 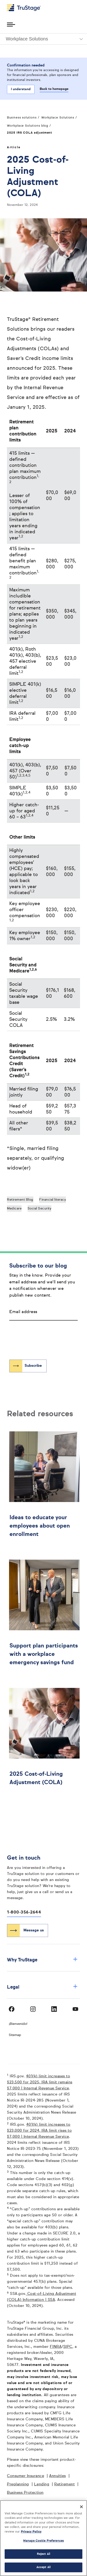 I want to click on [Visit TruStage on Facebook], so click(x=11, y=2009).